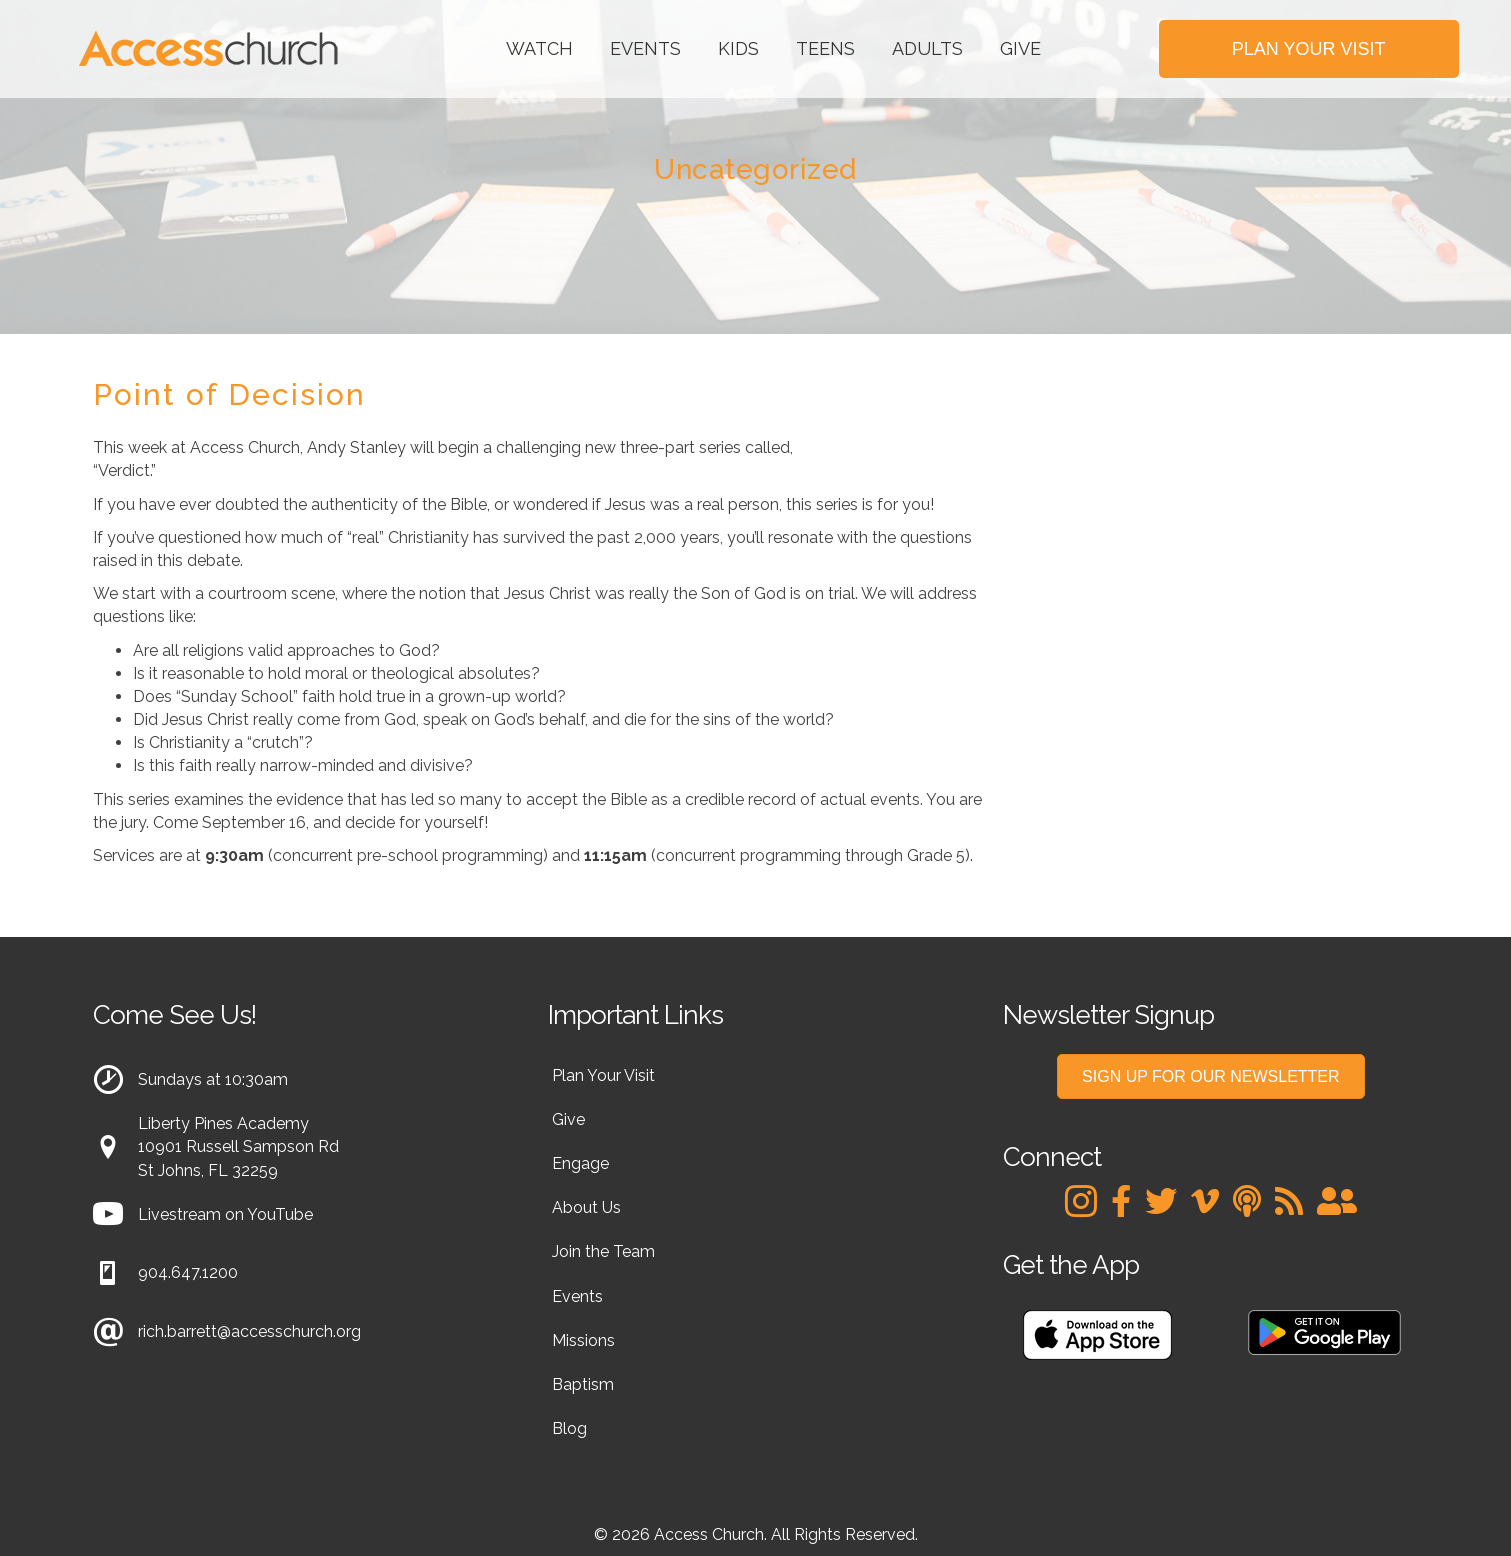  Describe the element at coordinates (645, 48) in the screenshot. I see `Events` at that location.